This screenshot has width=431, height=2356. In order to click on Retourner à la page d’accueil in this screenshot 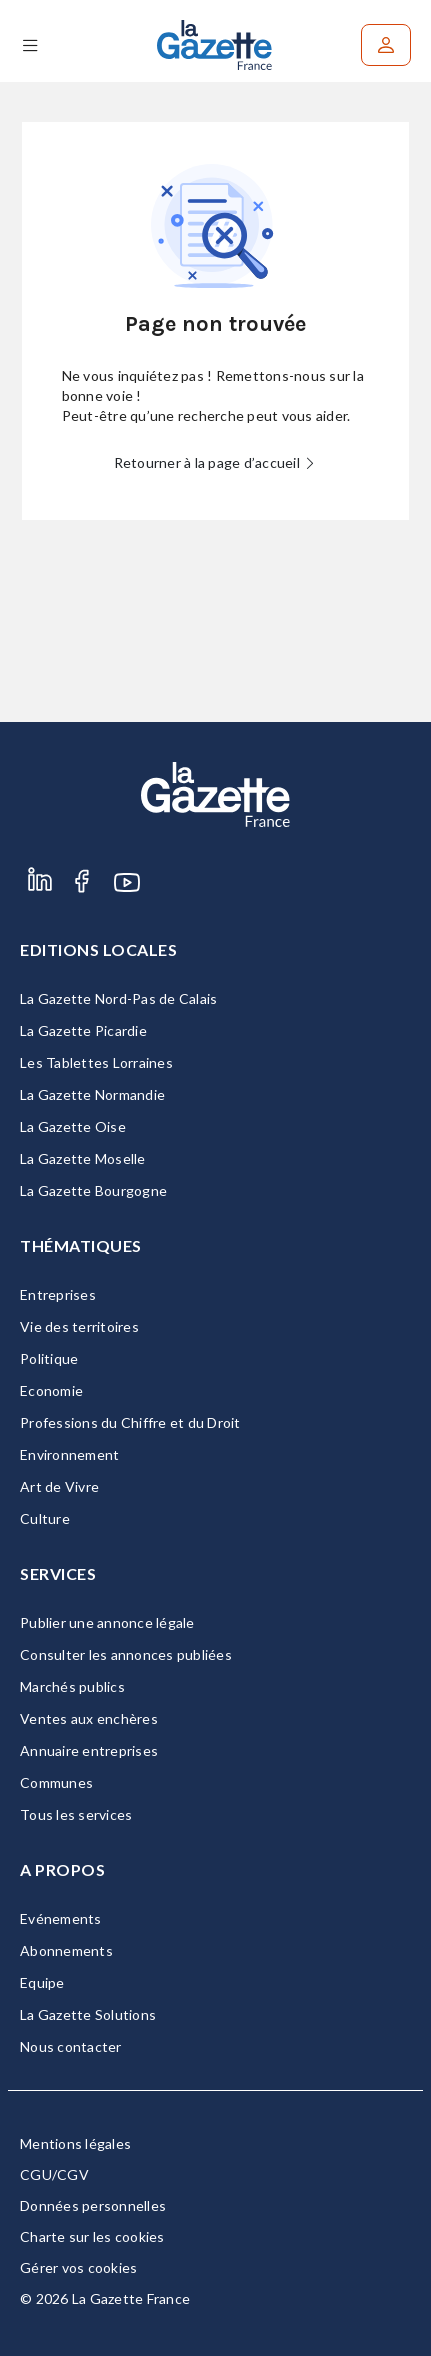, I will do `click(216, 462)`.